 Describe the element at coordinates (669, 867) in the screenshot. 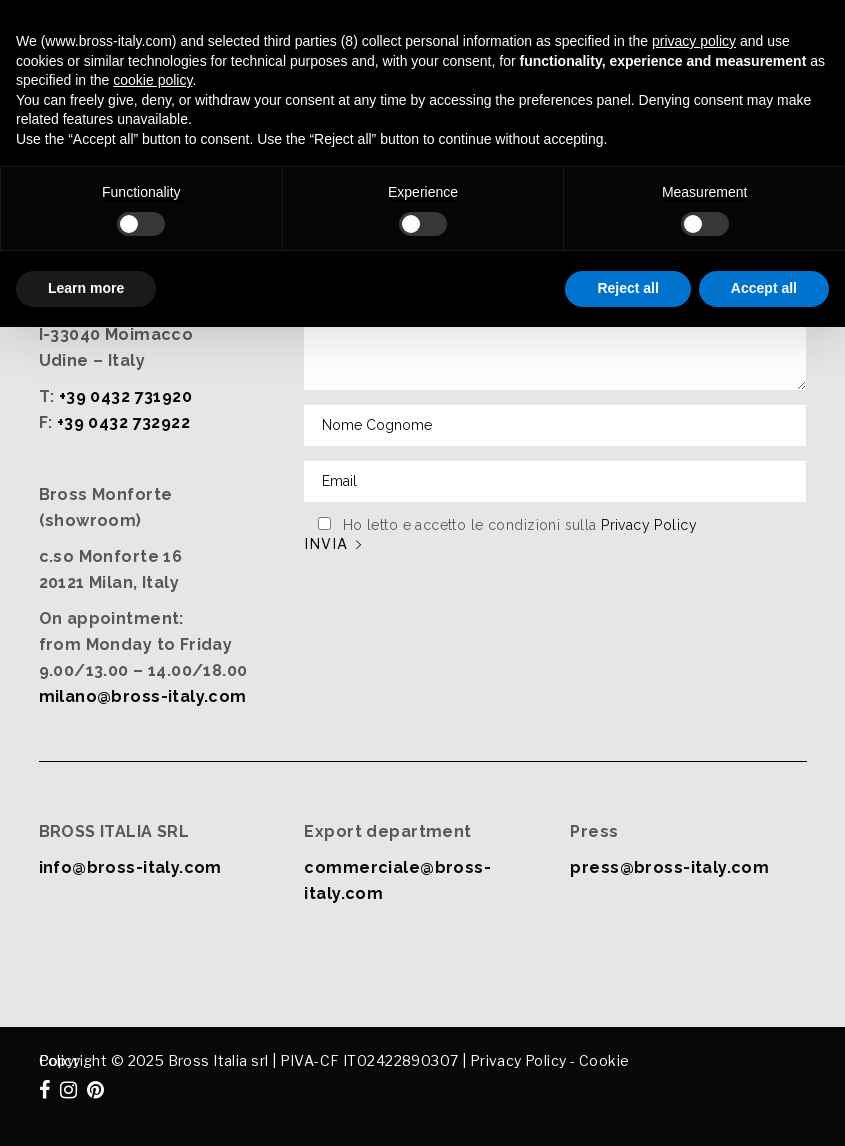

I see `press@bross-italy.com` at that location.